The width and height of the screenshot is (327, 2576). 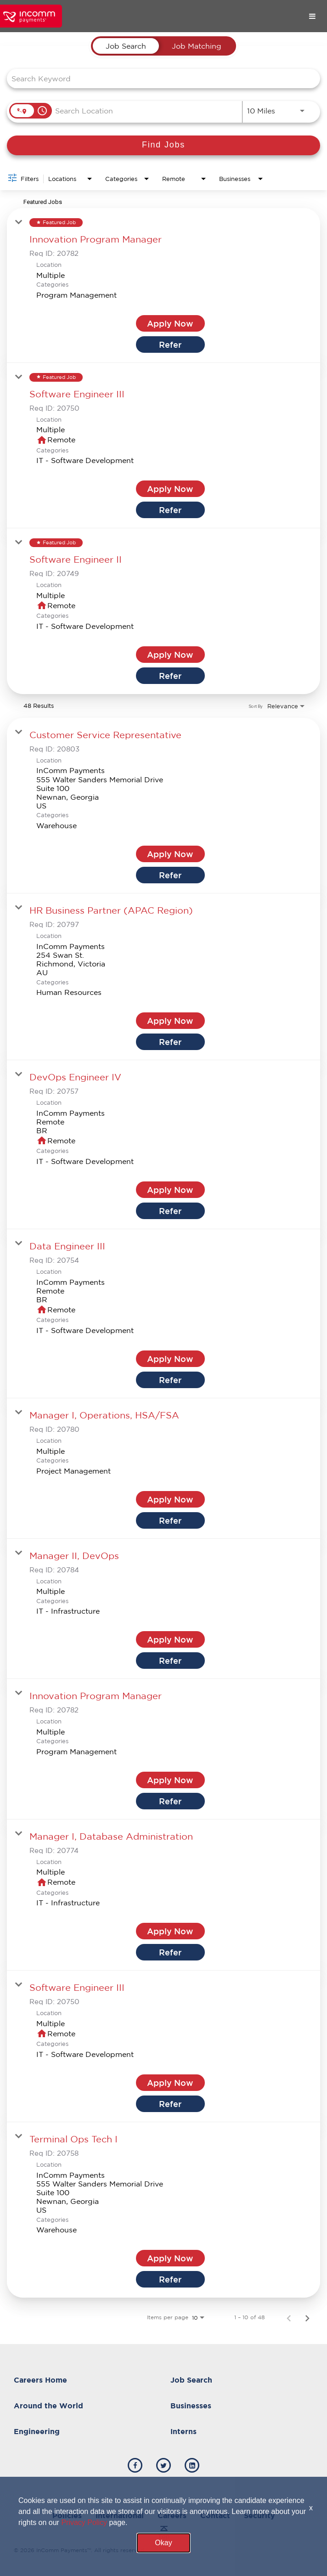 What do you see at coordinates (170, 488) in the screenshot?
I see `[Apply Now : Software Engineer III]` at bounding box center [170, 488].